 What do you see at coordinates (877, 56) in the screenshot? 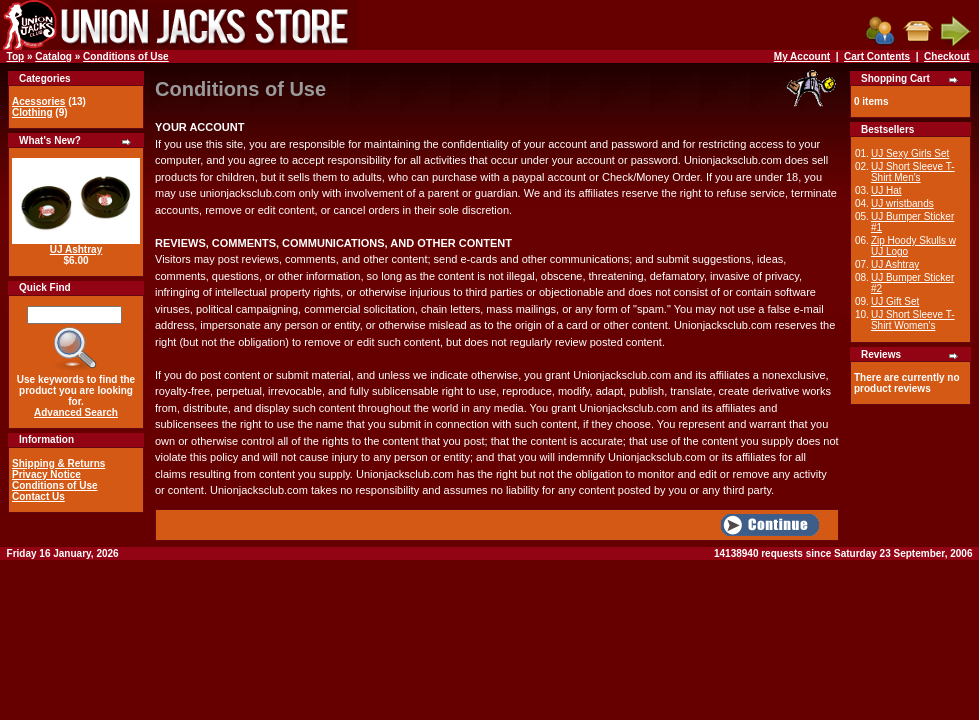
I see `Cart Contents` at bounding box center [877, 56].